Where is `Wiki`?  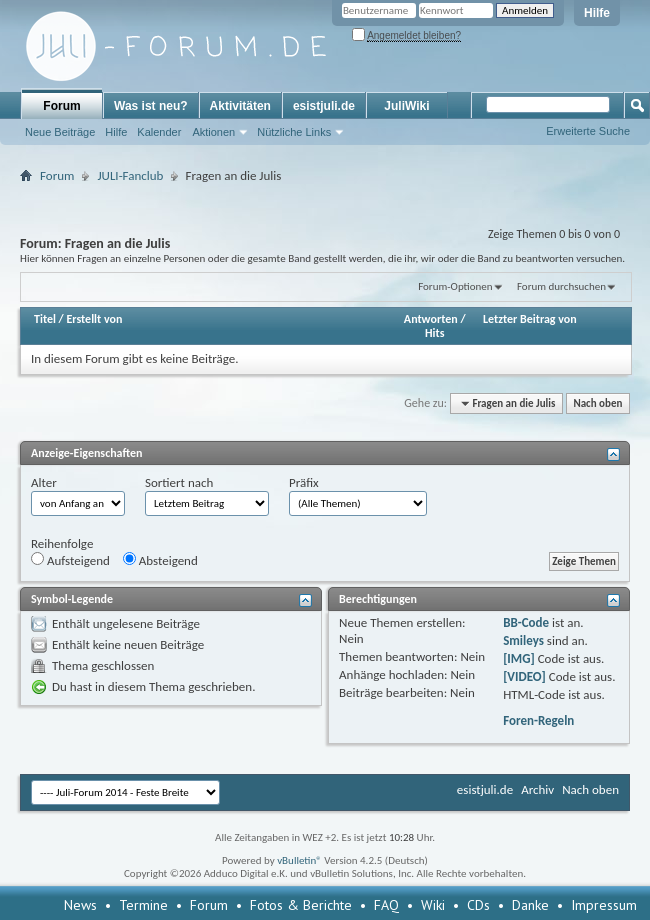 Wiki is located at coordinates (433, 905).